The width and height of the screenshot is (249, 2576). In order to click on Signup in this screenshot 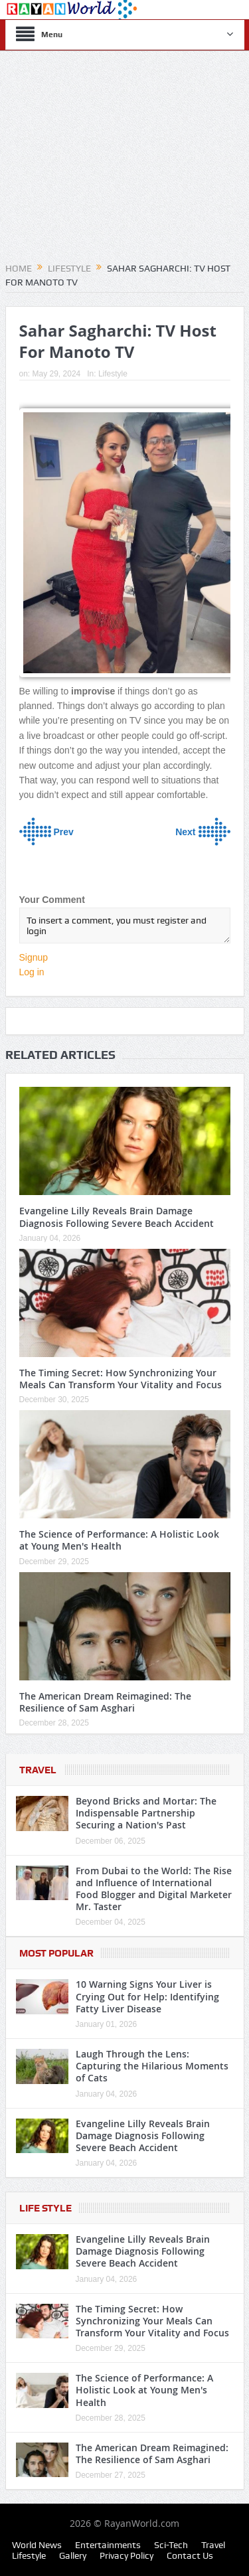, I will do `click(33, 957)`.